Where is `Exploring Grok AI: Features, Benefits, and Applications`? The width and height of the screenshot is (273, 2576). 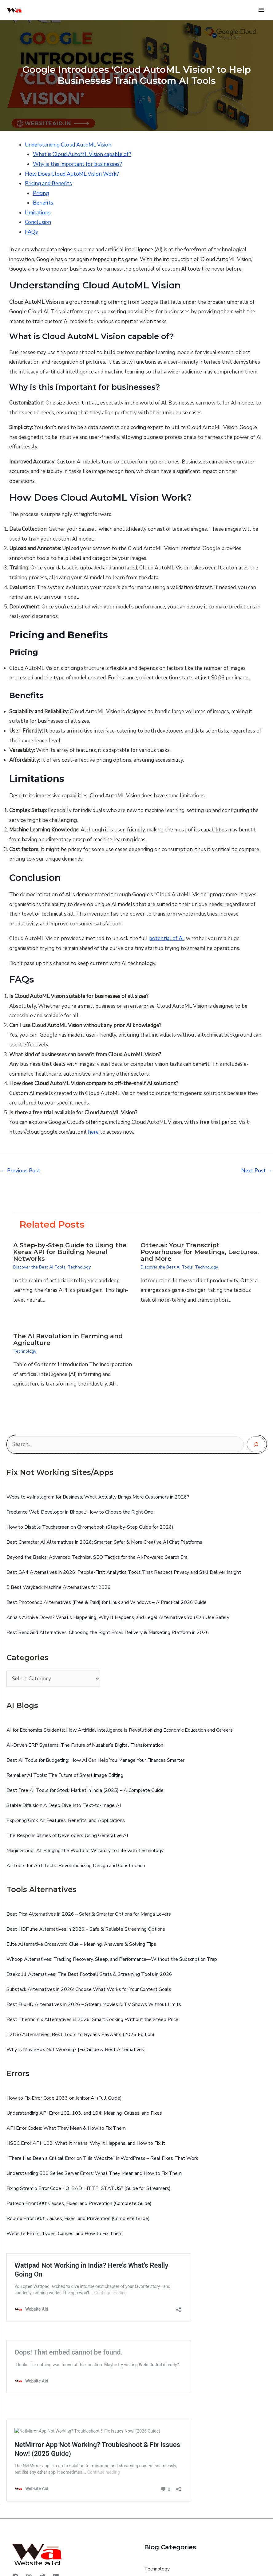 Exploring Grok AI: Features, Benefits, and Applications is located at coordinates (65, 1820).